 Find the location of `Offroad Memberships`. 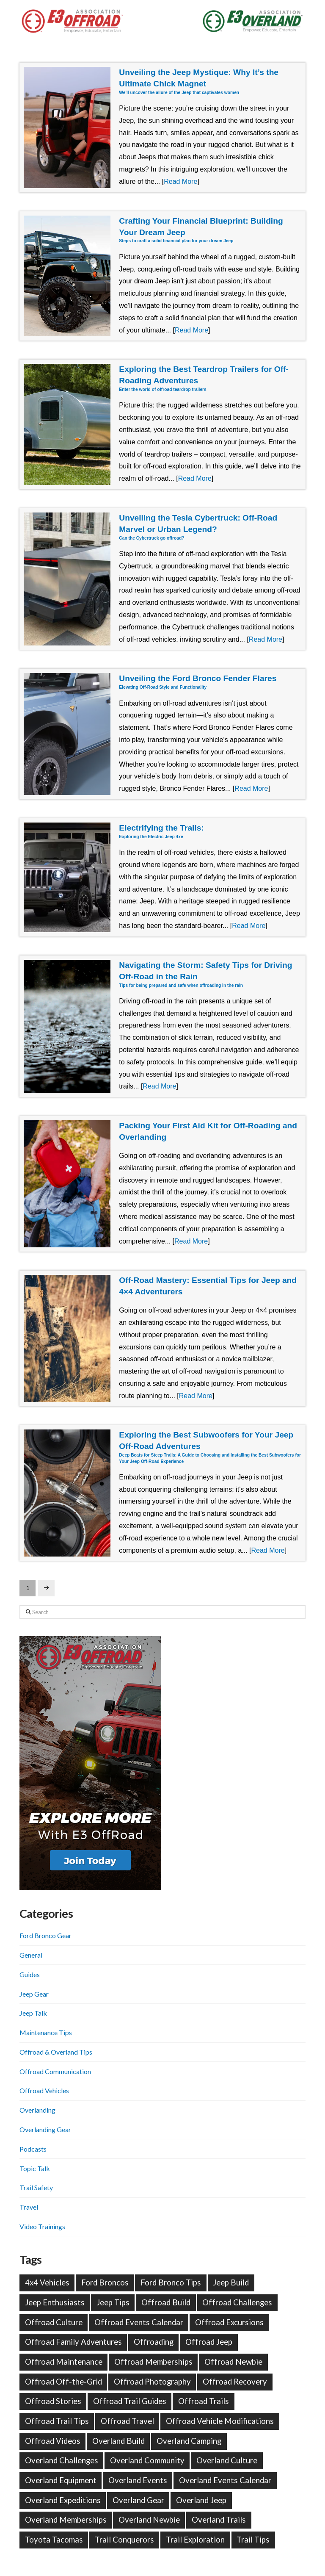

Offroad Memberships is located at coordinates (153, 2361).